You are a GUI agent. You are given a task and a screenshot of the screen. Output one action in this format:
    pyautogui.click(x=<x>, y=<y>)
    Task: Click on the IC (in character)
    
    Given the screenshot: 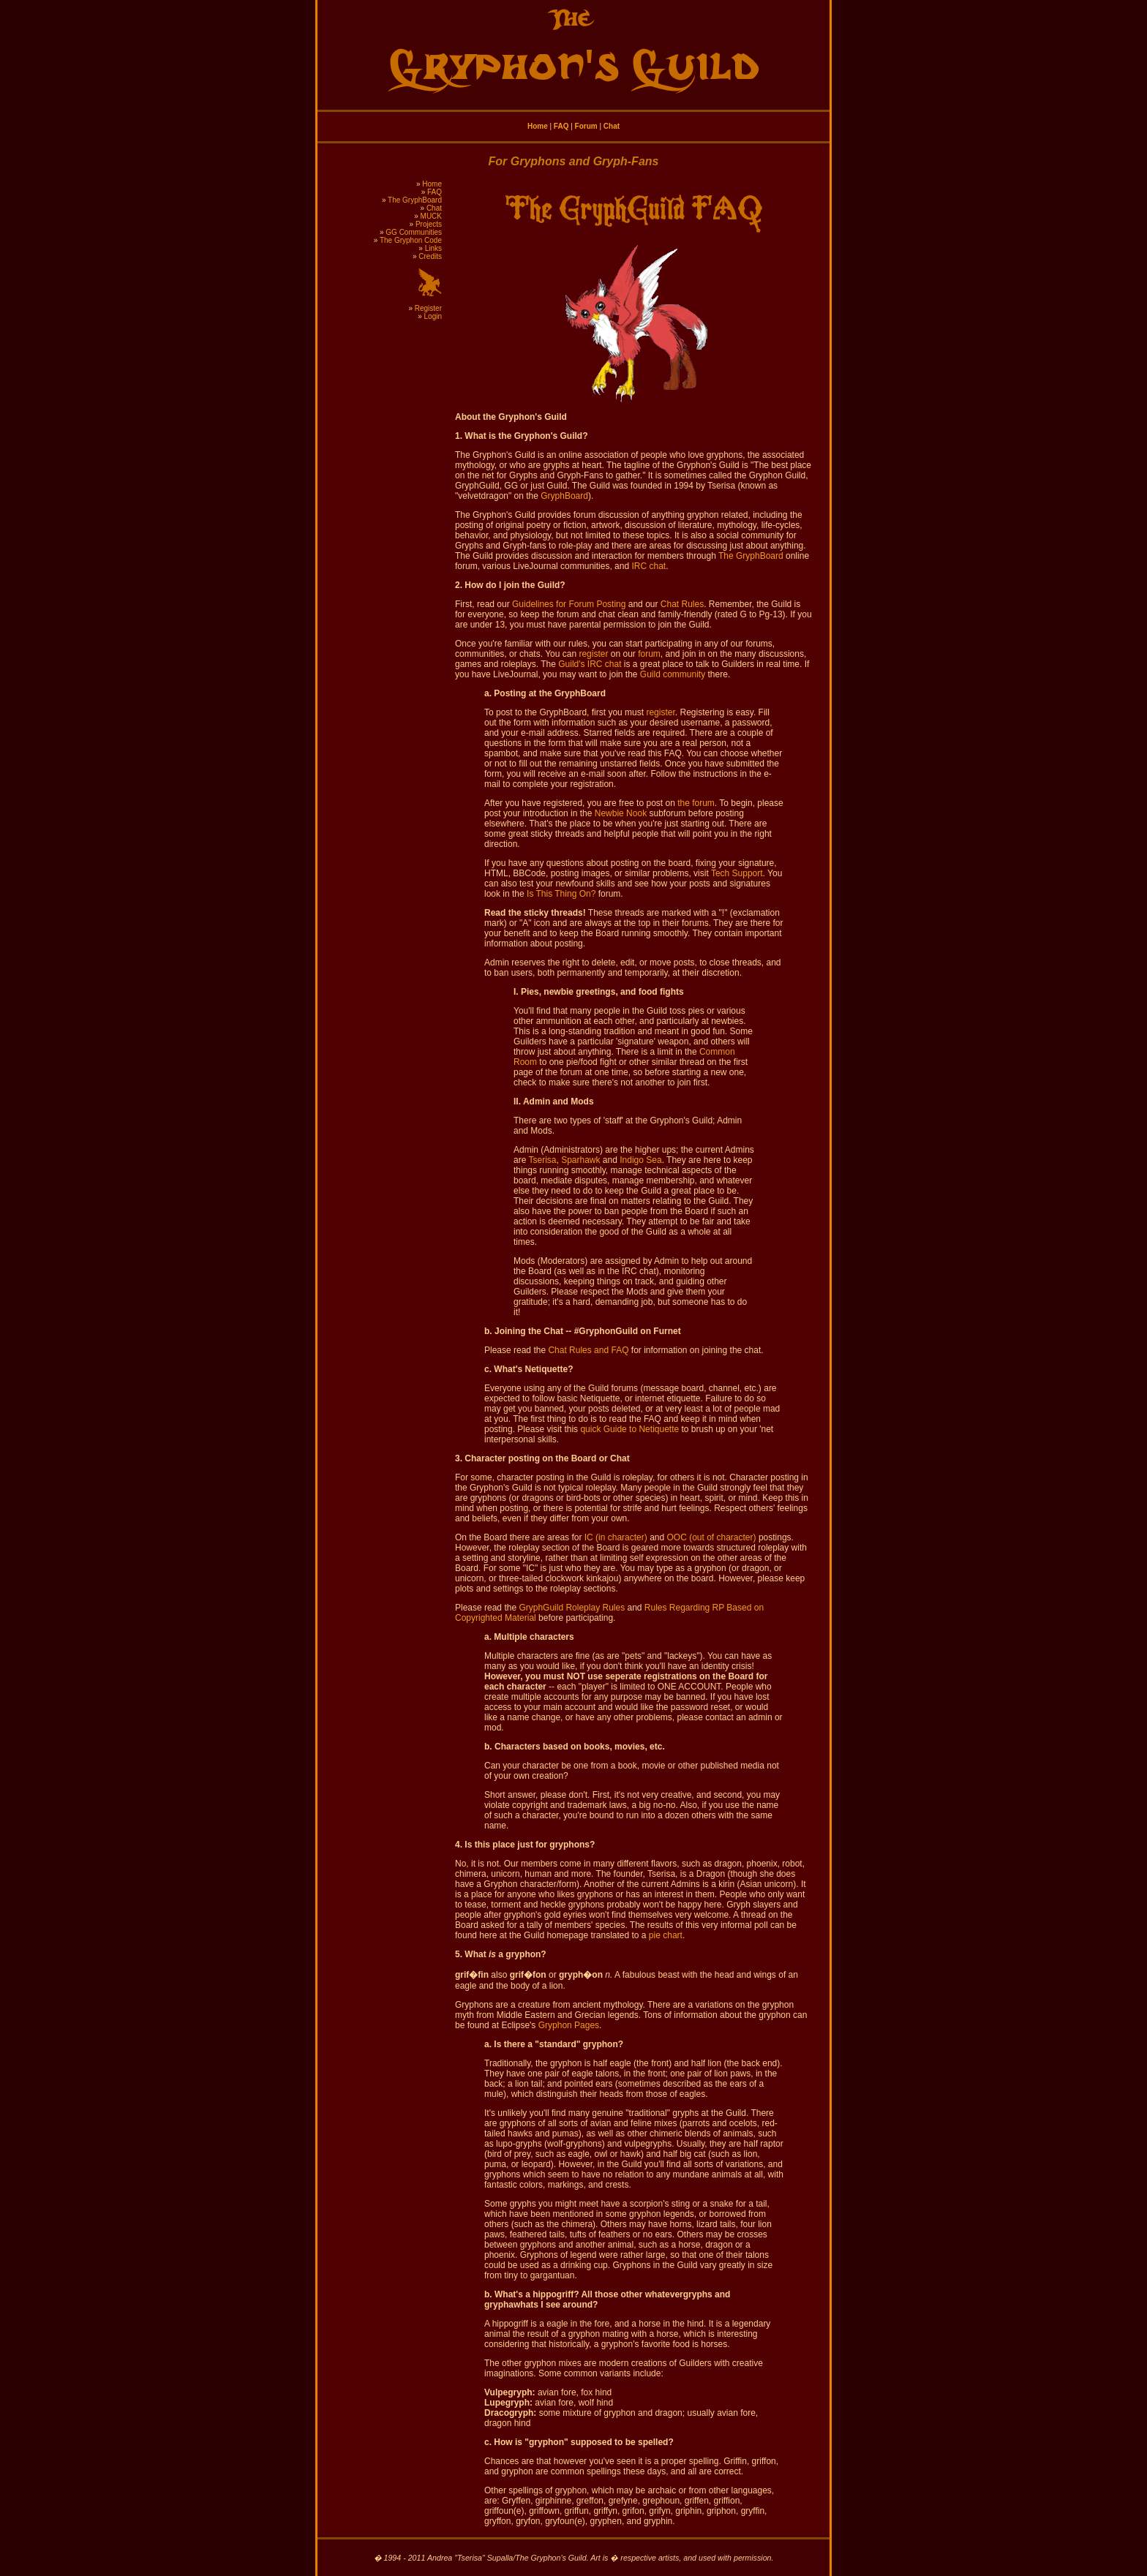 What is the action you would take?
    pyautogui.click(x=615, y=1537)
    